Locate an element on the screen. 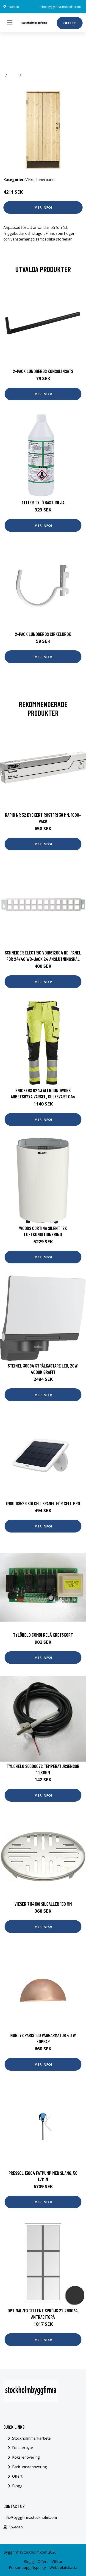 This screenshot has height=2576, width=86. Stockholmmarkarbete is located at coordinates (31, 2438).